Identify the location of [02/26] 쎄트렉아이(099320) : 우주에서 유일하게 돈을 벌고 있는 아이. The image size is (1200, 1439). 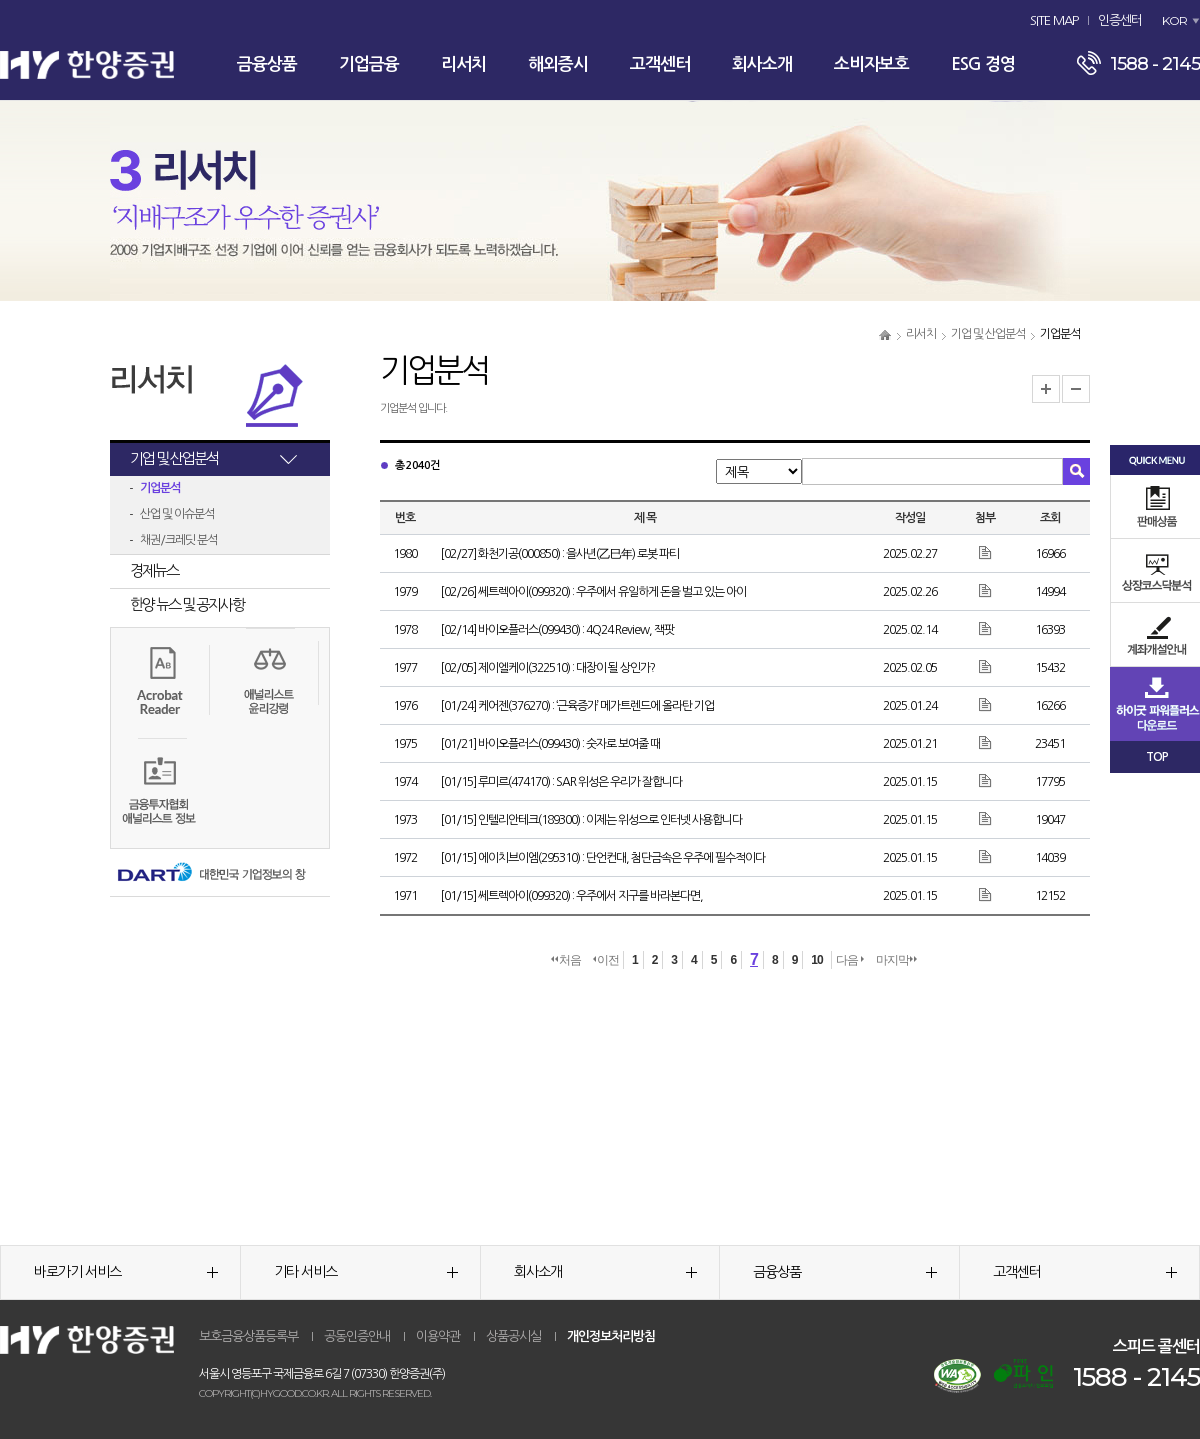
(593, 592).